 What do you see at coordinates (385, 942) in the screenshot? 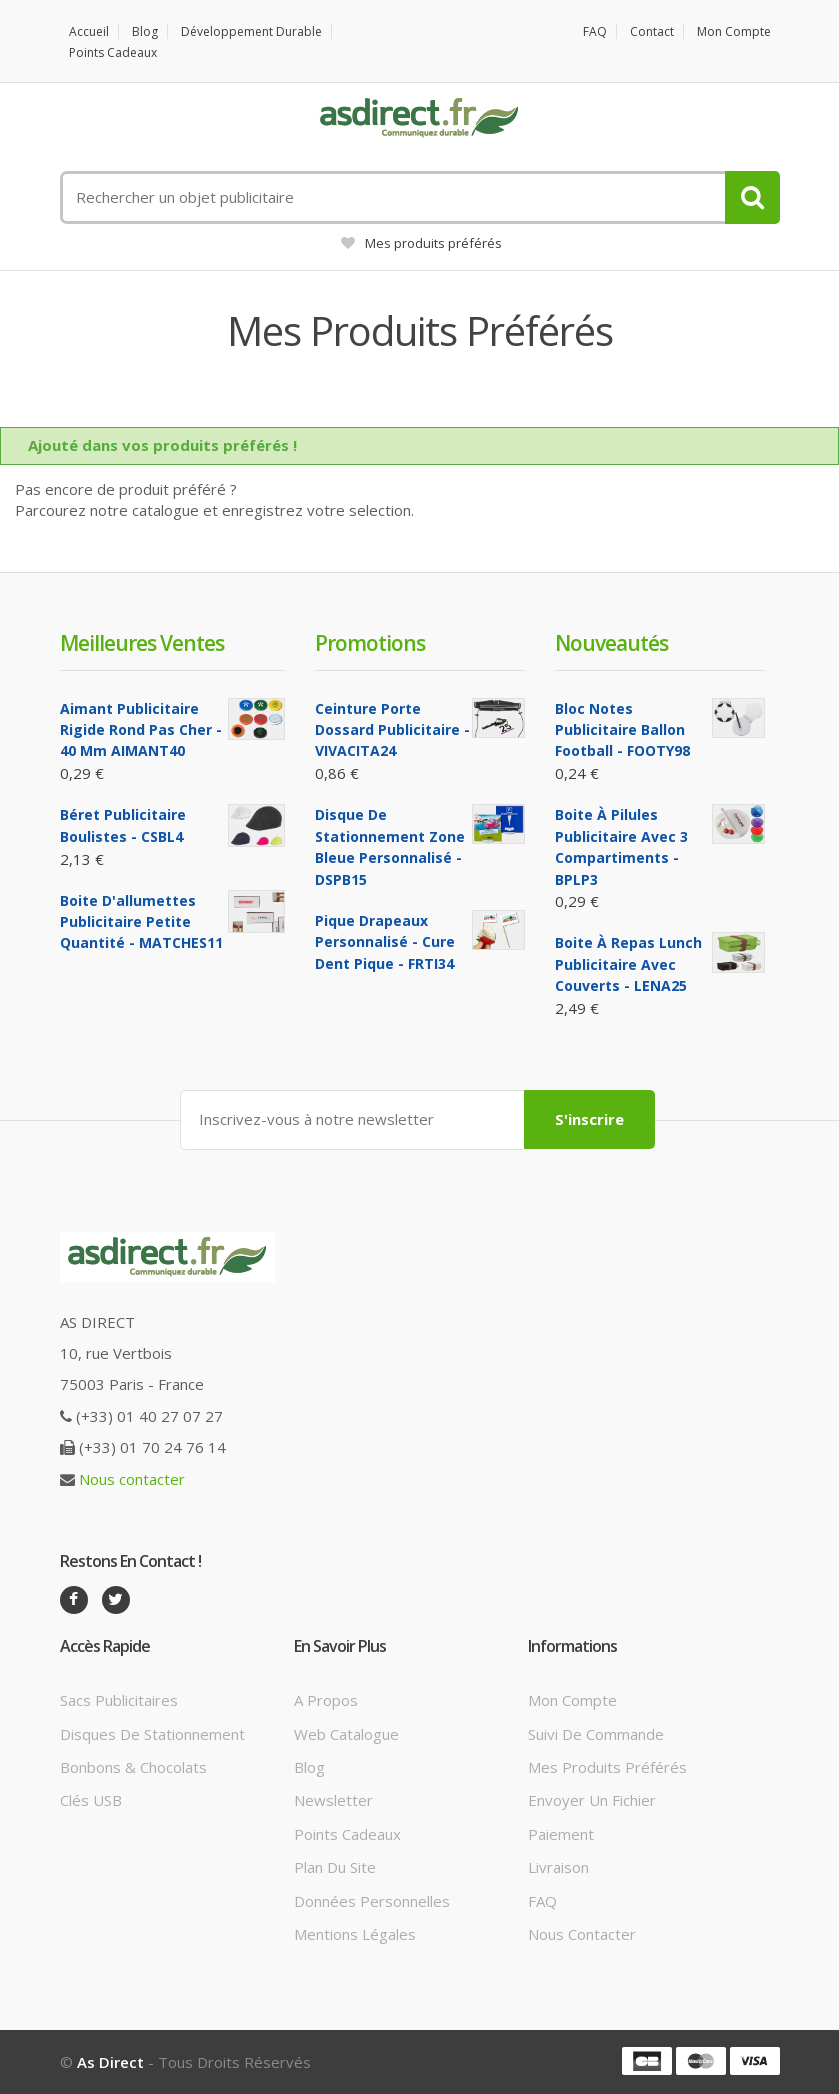
I see `Pique Drapeaux Personnalisé - Cure Dent Pique - FRTI34` at bounding box center [385, 942].